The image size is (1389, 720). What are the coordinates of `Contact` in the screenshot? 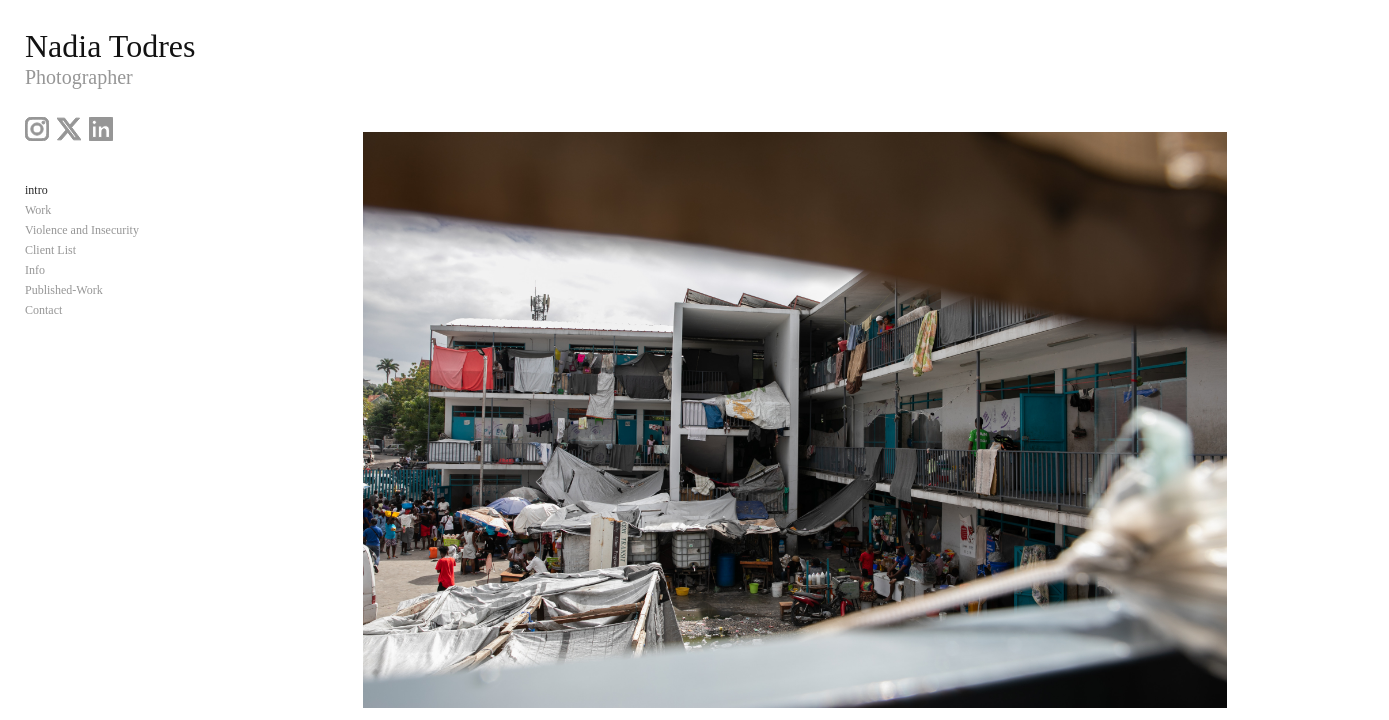 It's located at (43, 310).